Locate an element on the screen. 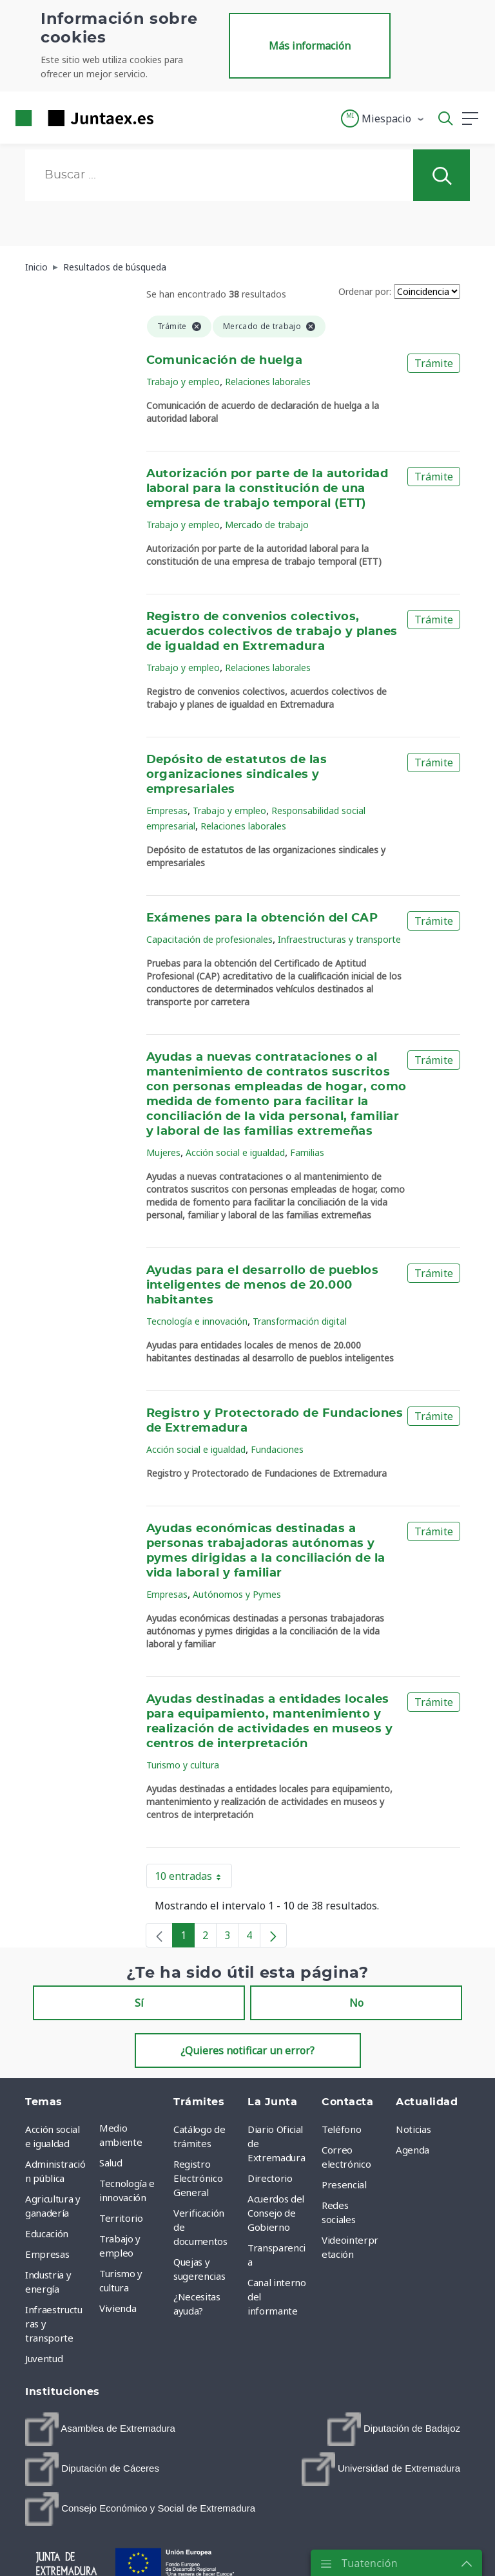  Salud [menuitem] is located at coordinates (110, 2162).